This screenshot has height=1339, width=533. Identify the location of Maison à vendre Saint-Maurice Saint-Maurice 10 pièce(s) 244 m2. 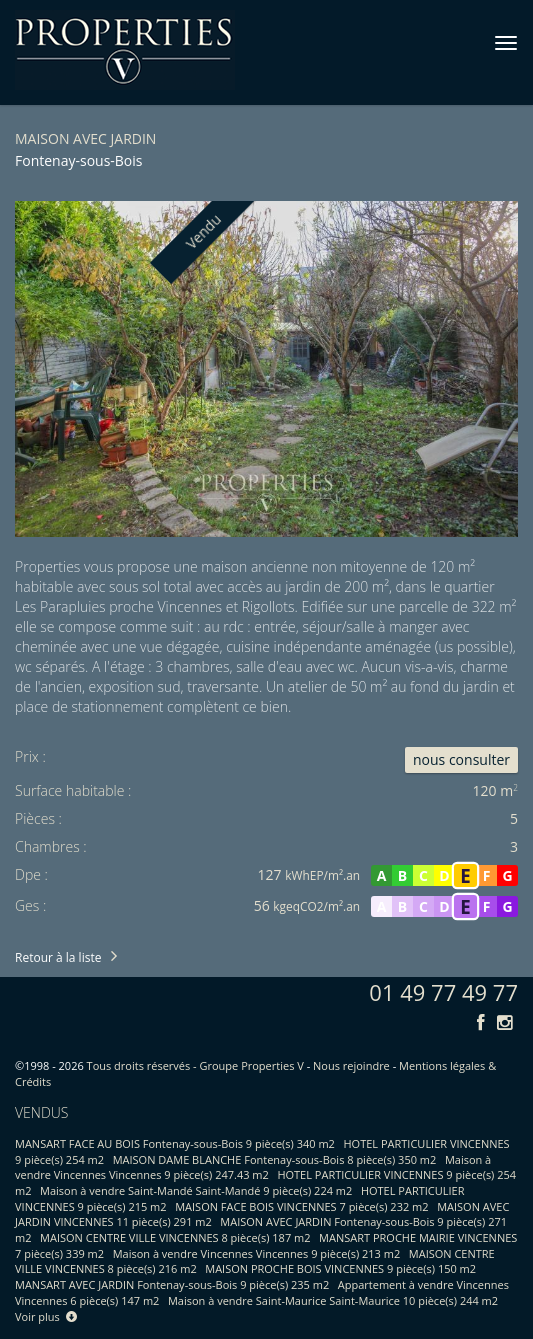
(333, 1300).